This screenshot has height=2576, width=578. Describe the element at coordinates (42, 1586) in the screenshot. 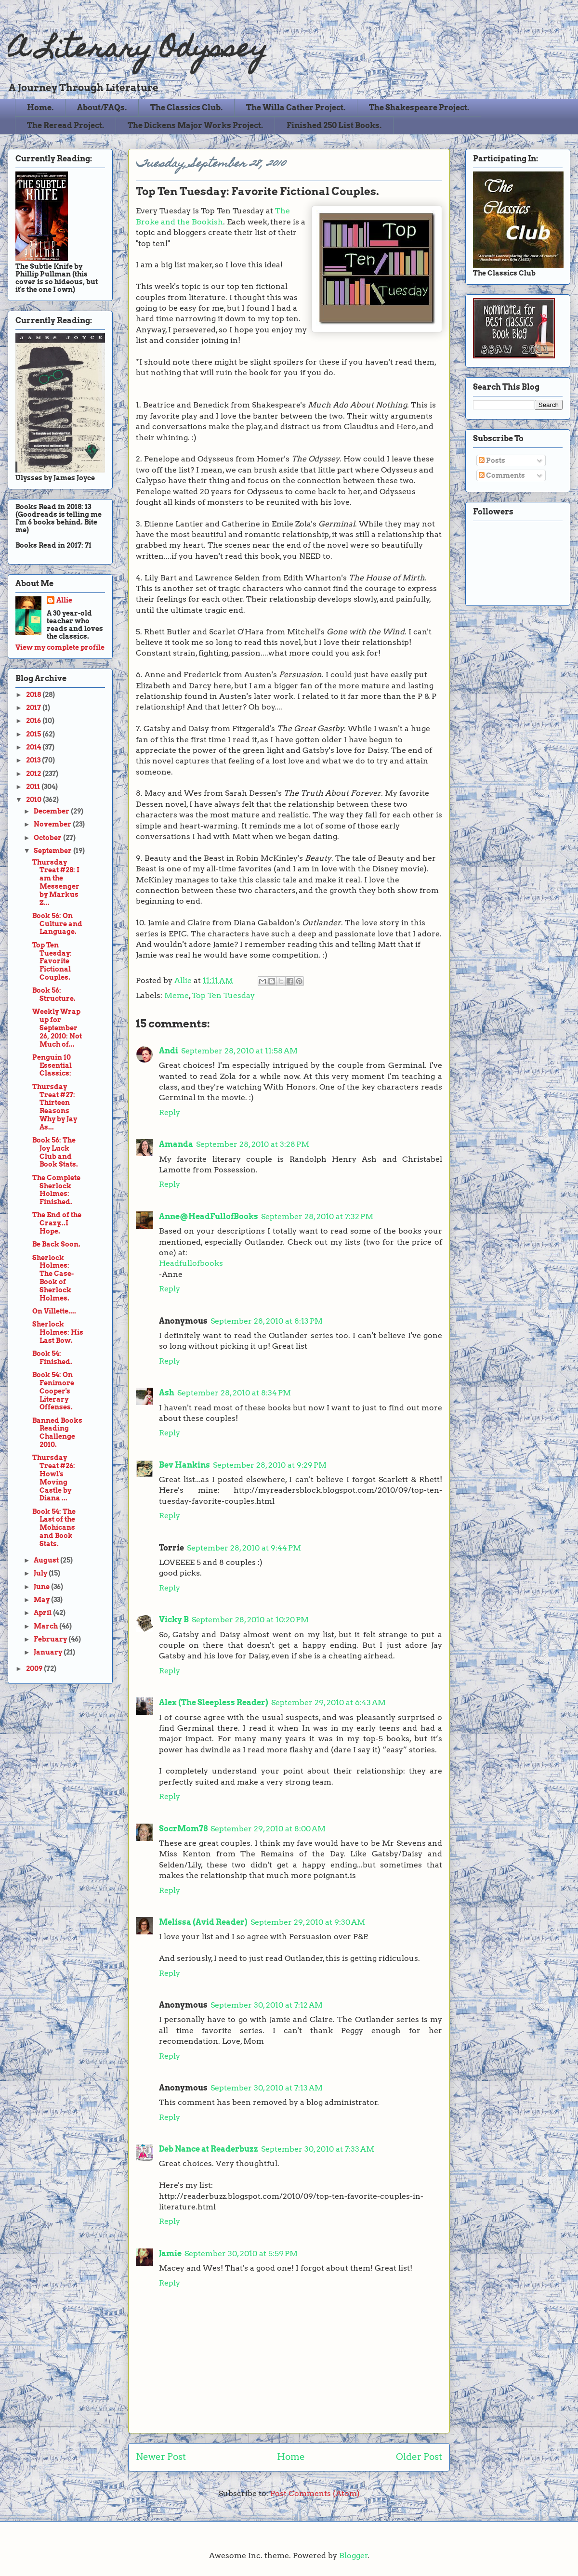

I see `June` at that location.